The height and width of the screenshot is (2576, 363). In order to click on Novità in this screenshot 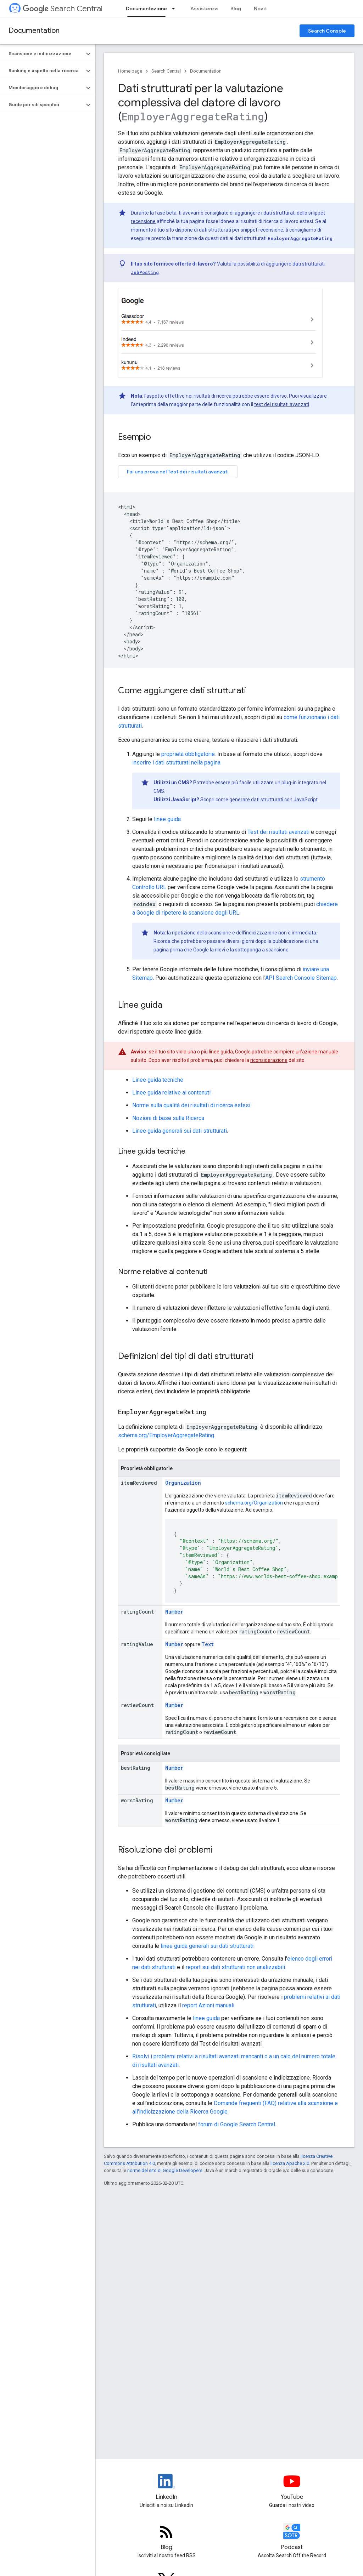, I will do `click(262, 8)`.